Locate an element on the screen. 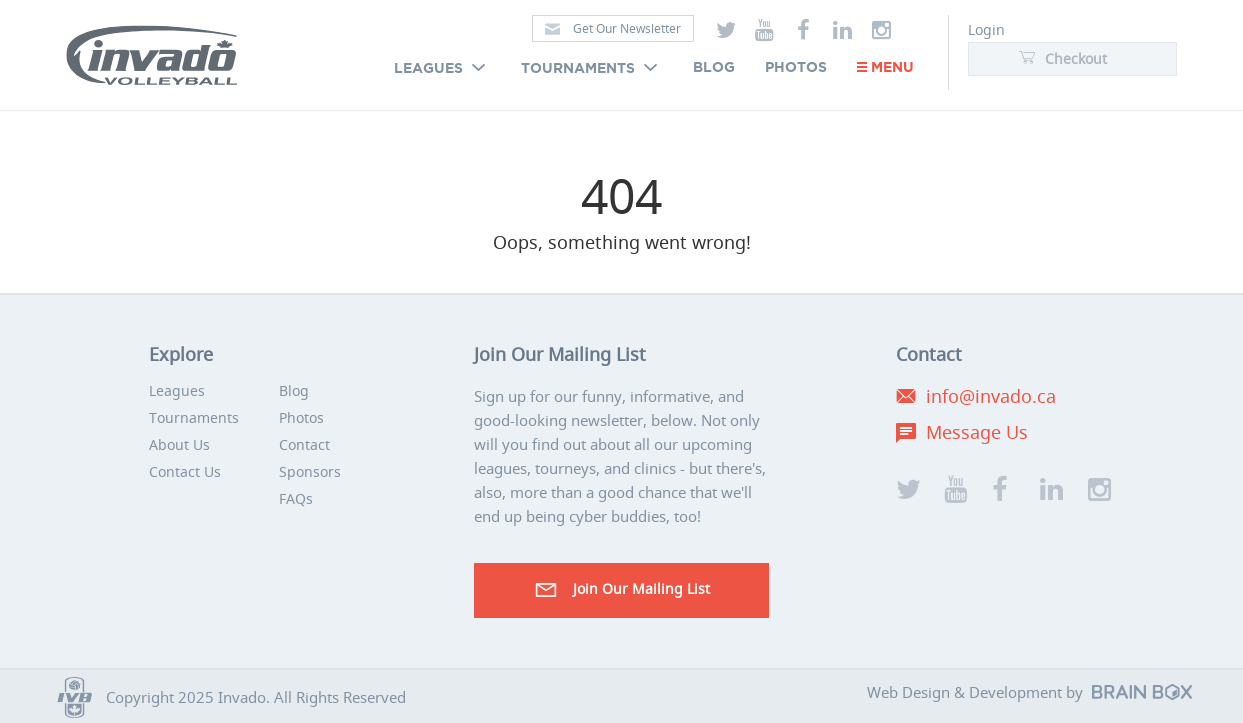 Image resolution: width=1243 pixels, height=723 pixels. About Us is located at coordinates (179, 444).